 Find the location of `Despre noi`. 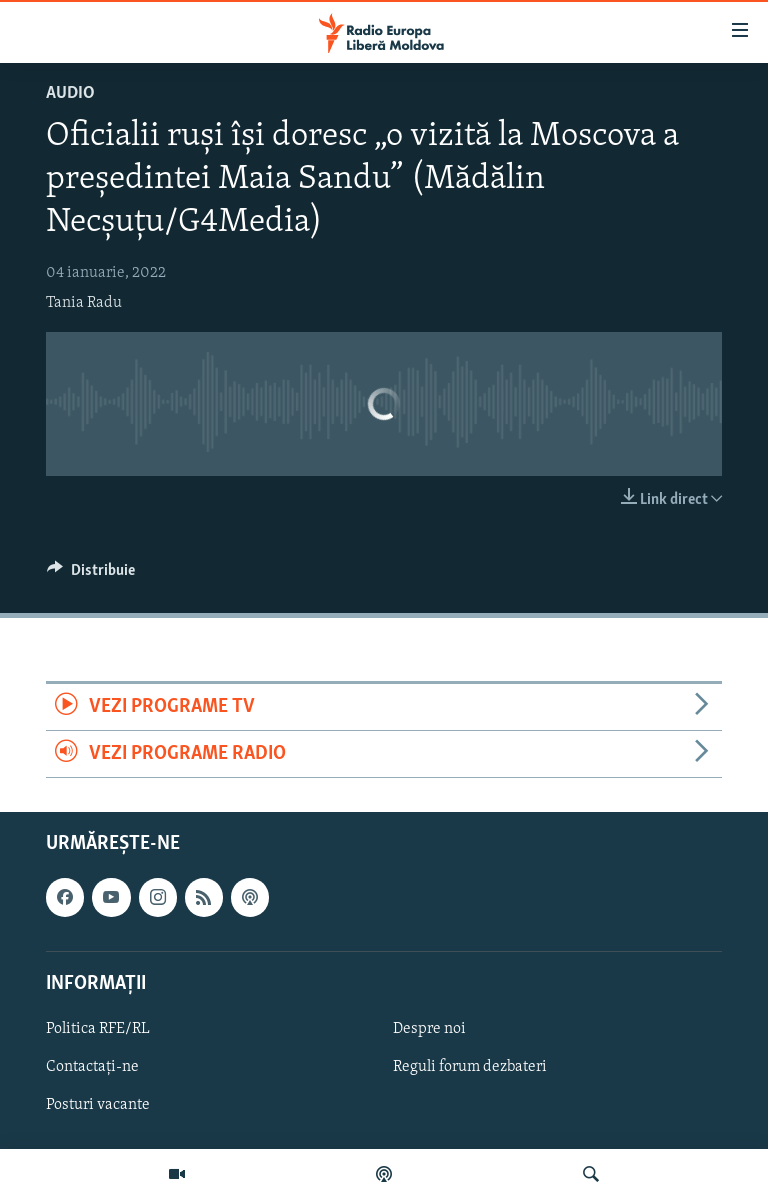

Despre noi is located at coordinates (429, 1029).